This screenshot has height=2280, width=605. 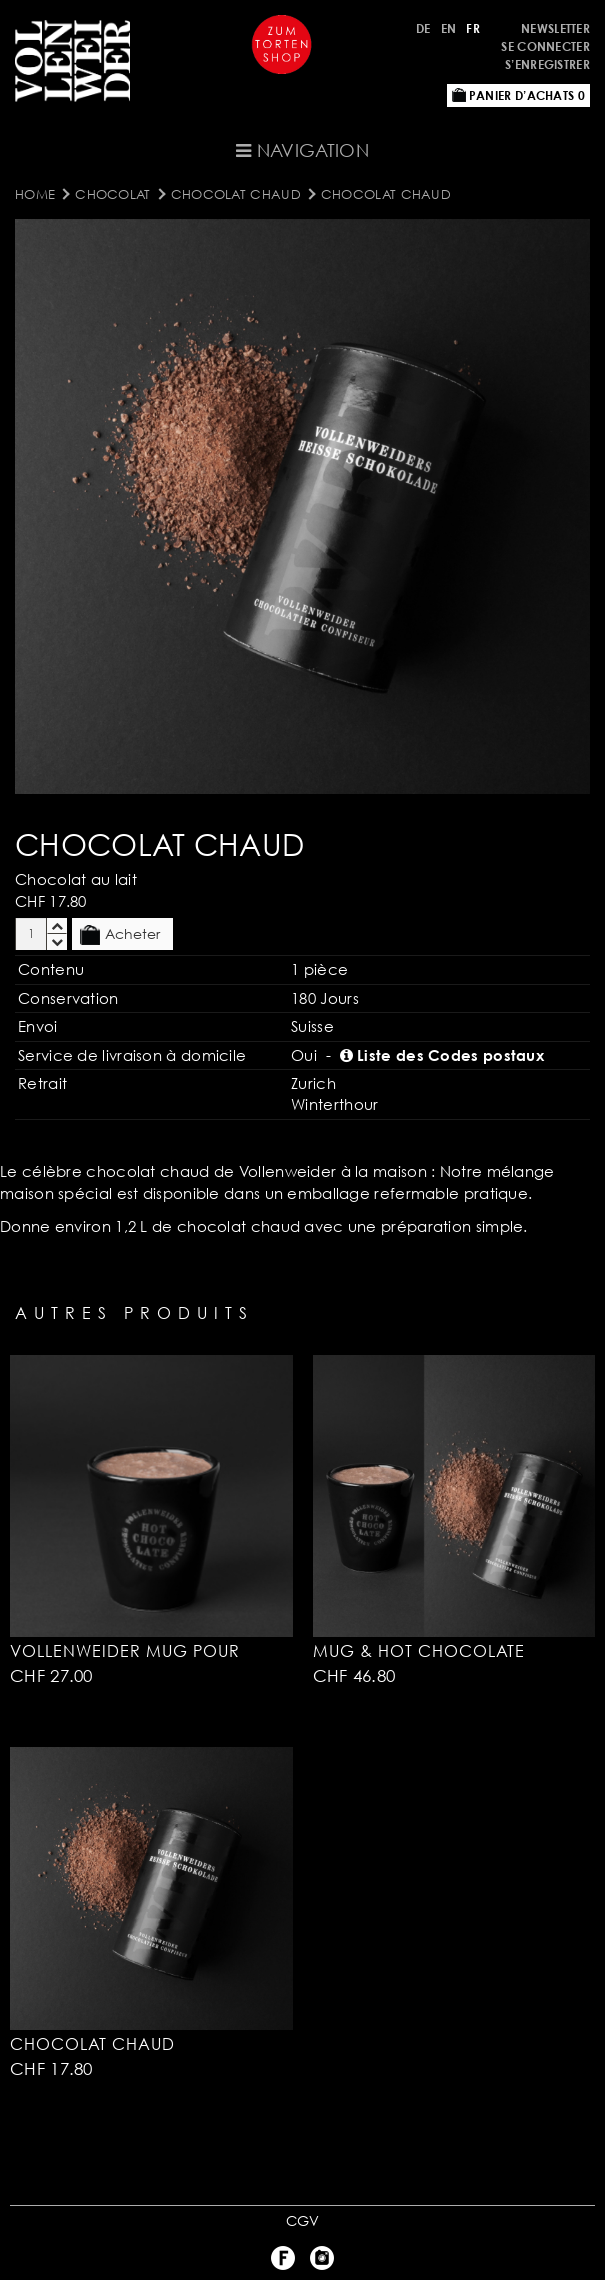 I want to click on Chocolat, so click(x=112, y=194).